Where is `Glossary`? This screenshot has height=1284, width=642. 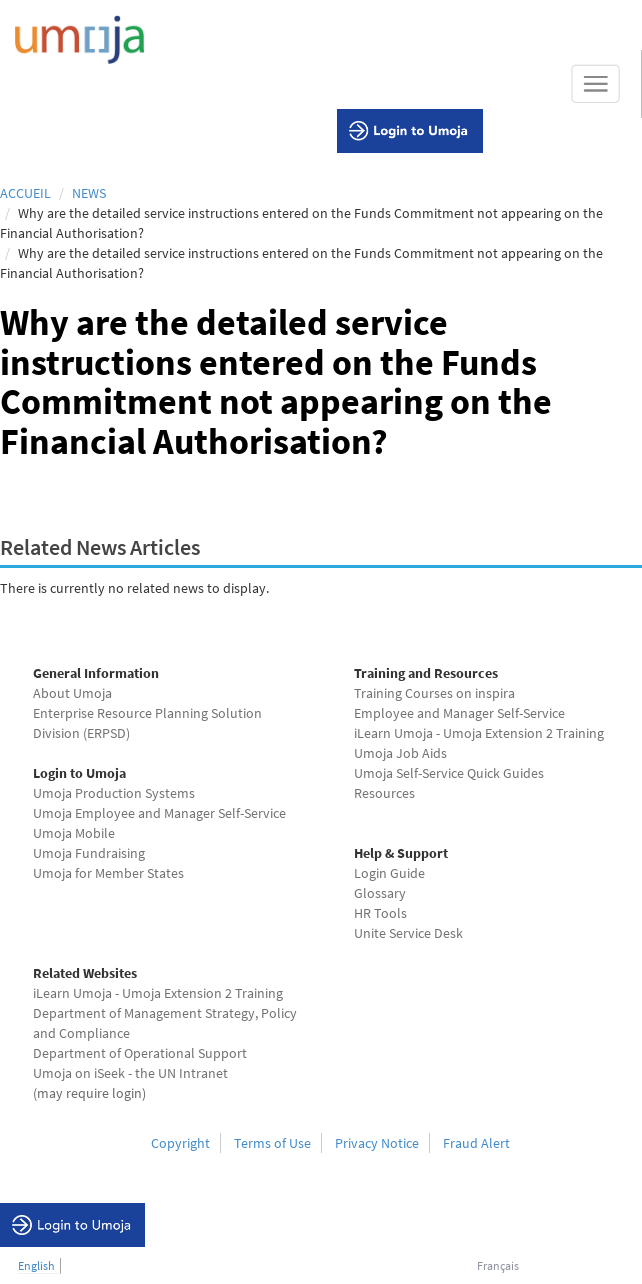 Glossary is located at coordinates (380, 893).